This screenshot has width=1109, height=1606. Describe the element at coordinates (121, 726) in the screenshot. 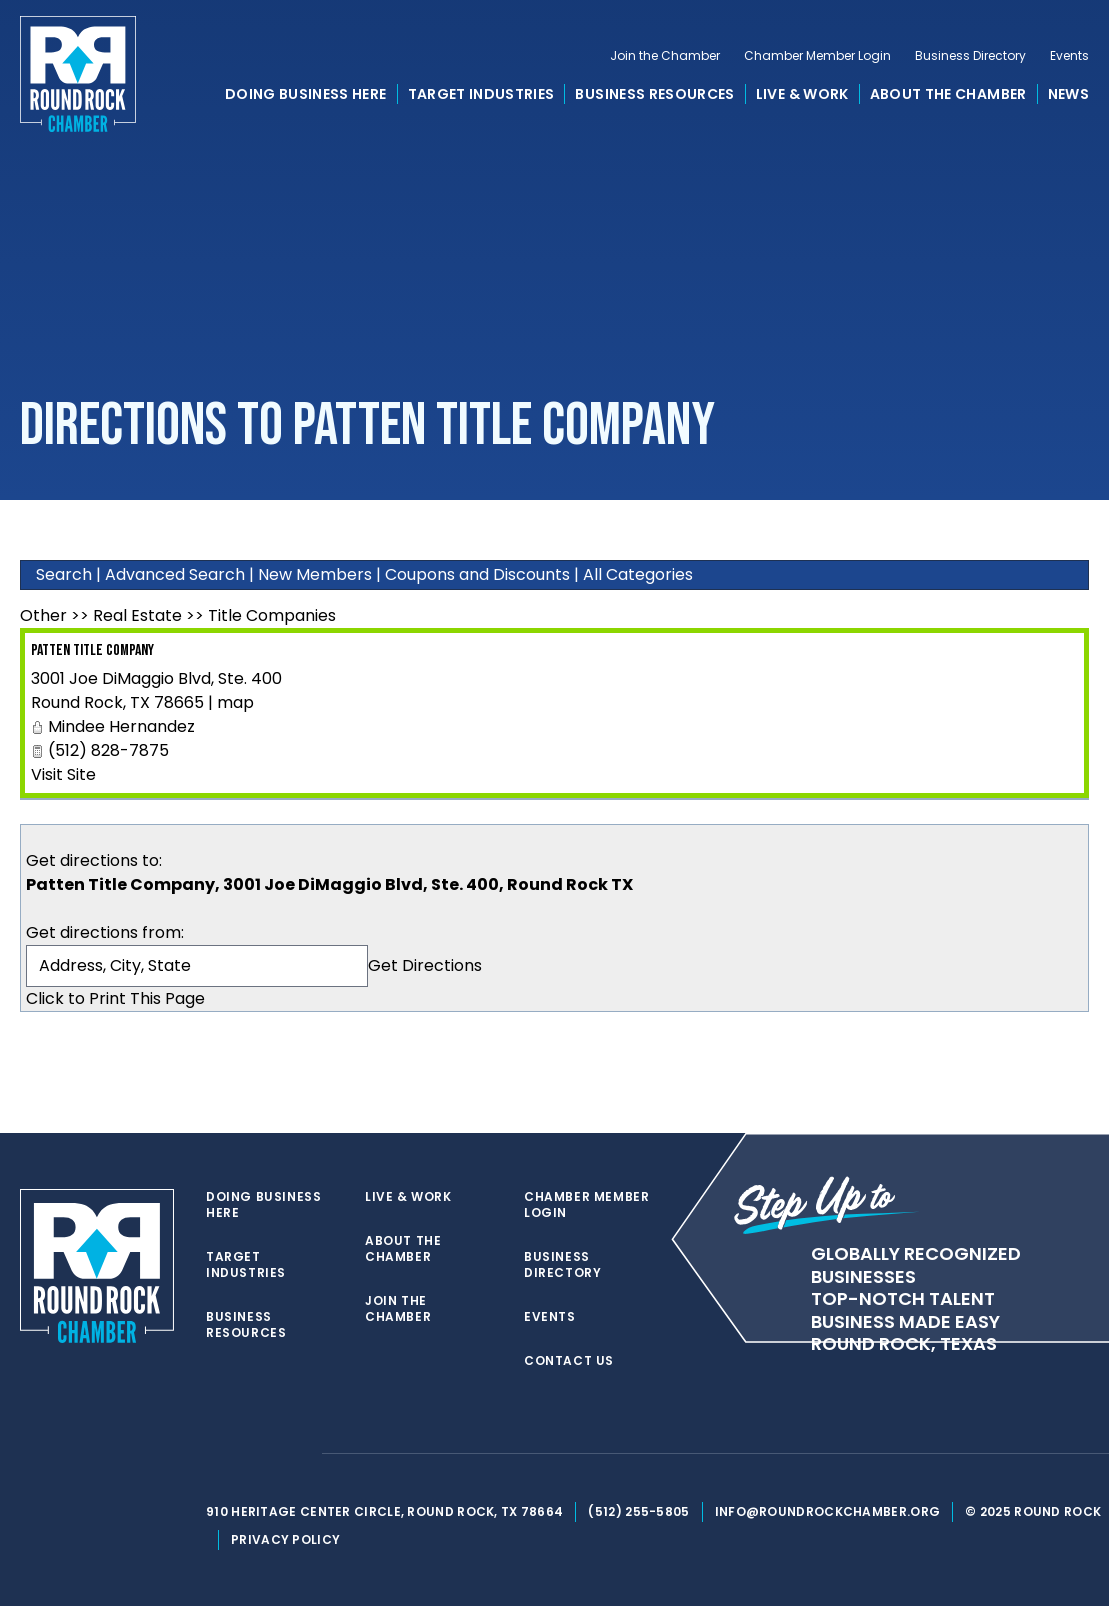

I see `Mindee Hernandez` at that location.